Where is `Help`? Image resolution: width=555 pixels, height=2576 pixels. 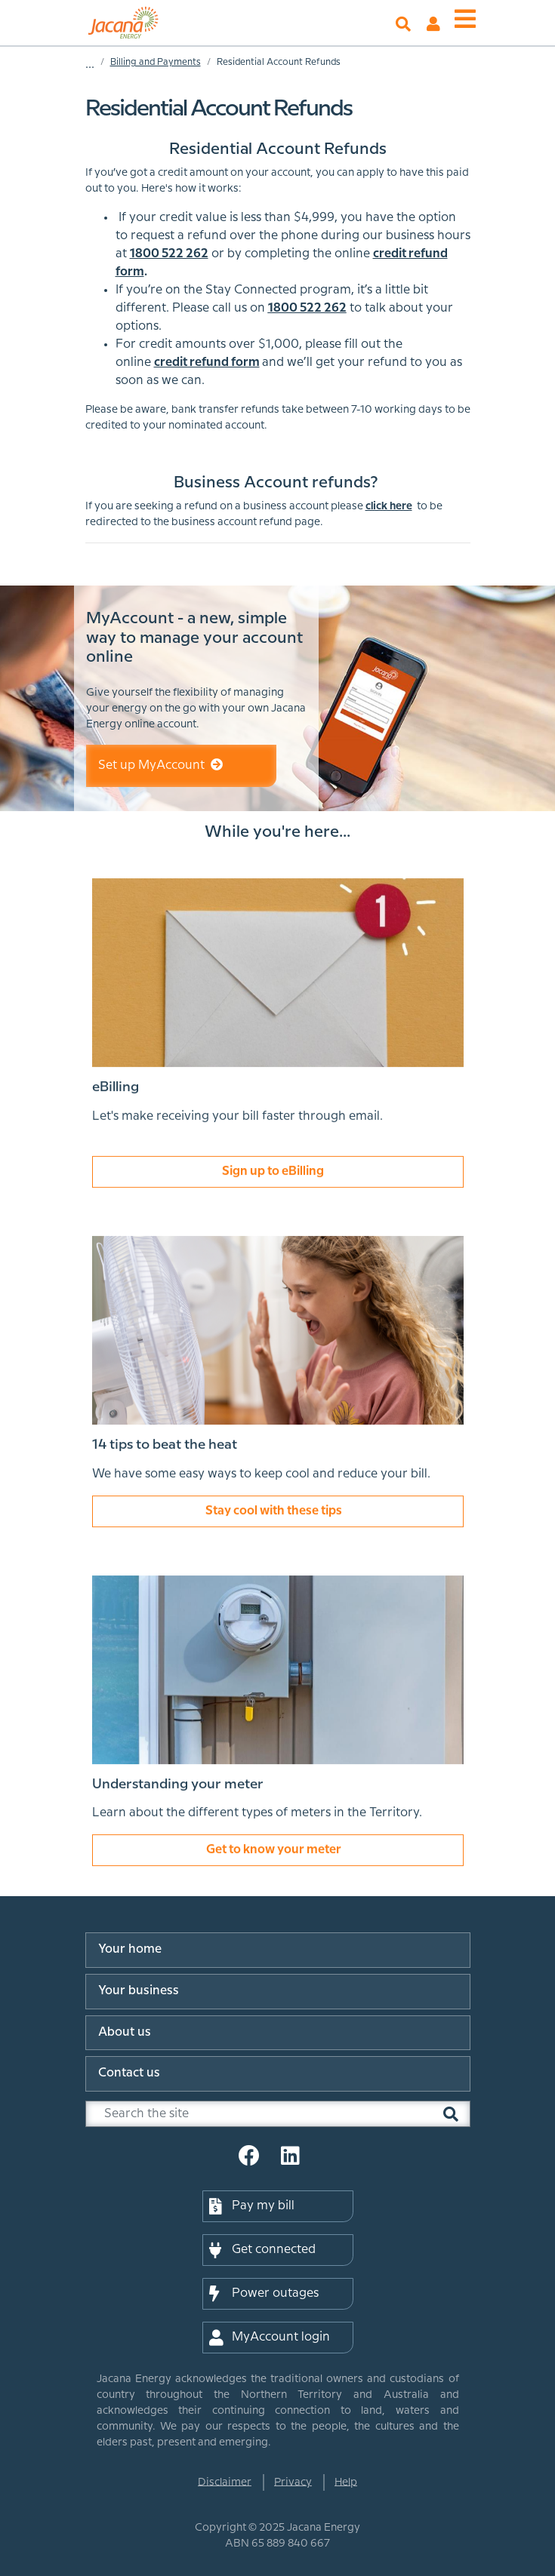
Help is located at coordinates (346, 2481).